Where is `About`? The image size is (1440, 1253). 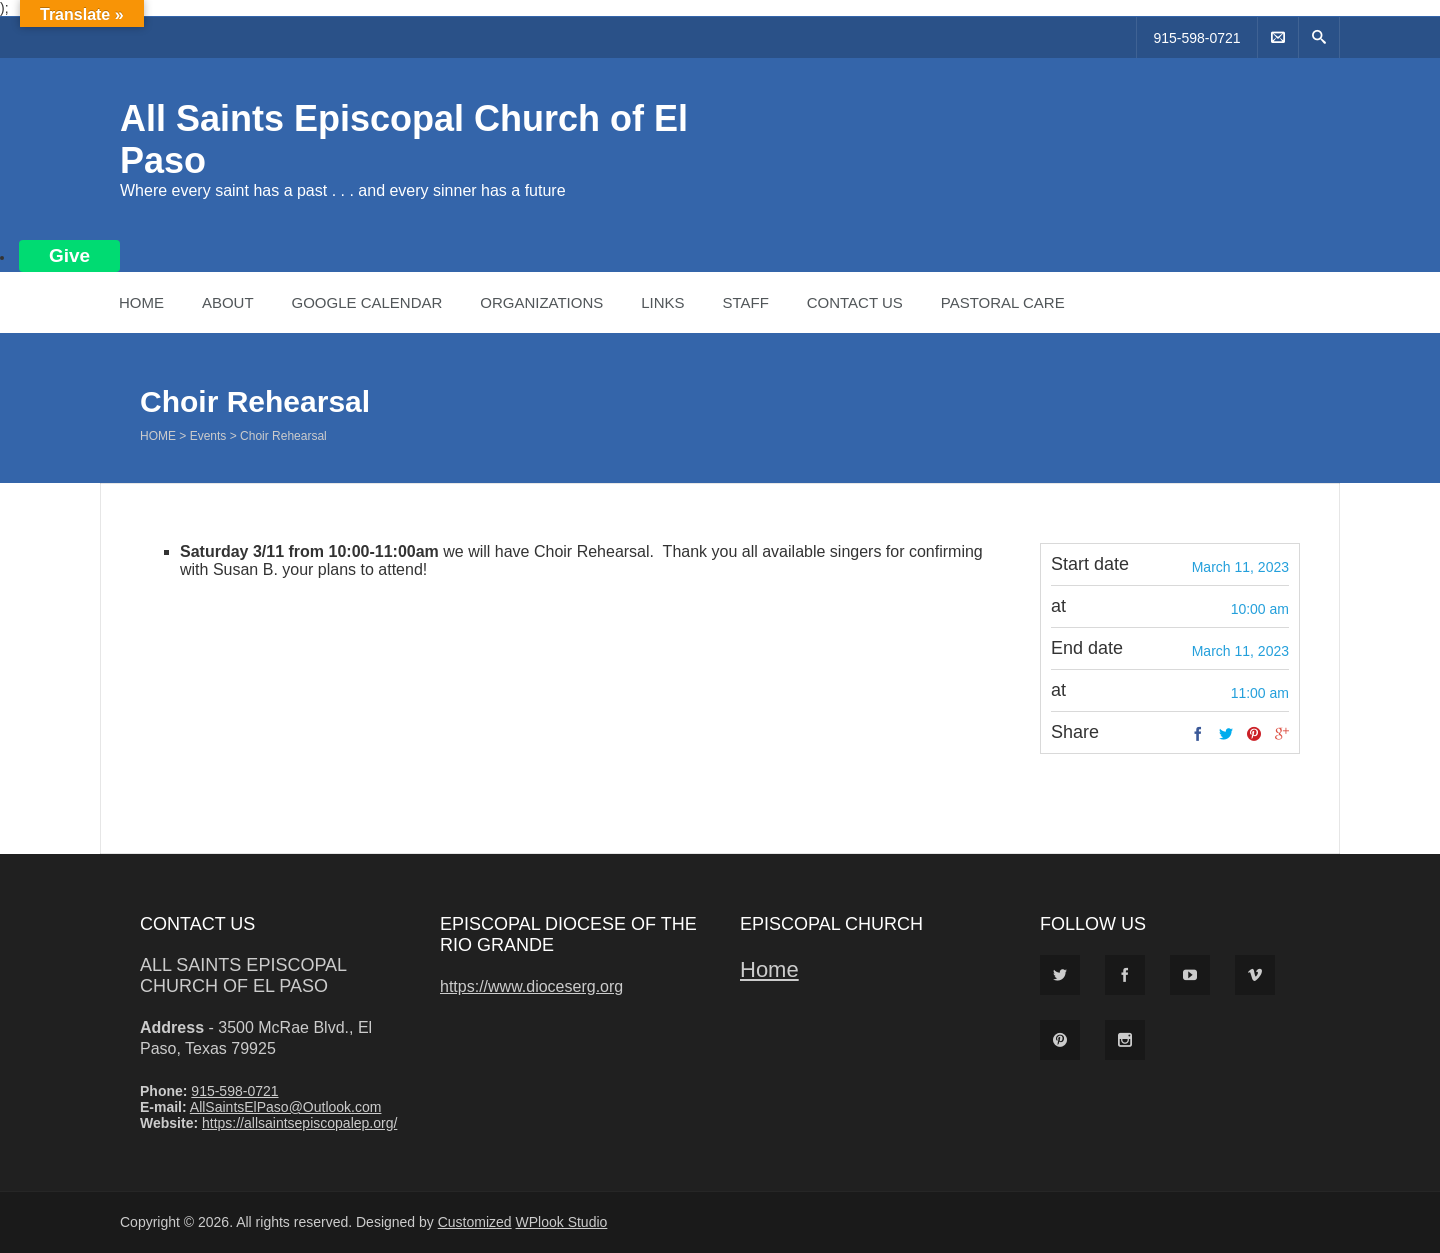
About is located at coordinates (228, 302).